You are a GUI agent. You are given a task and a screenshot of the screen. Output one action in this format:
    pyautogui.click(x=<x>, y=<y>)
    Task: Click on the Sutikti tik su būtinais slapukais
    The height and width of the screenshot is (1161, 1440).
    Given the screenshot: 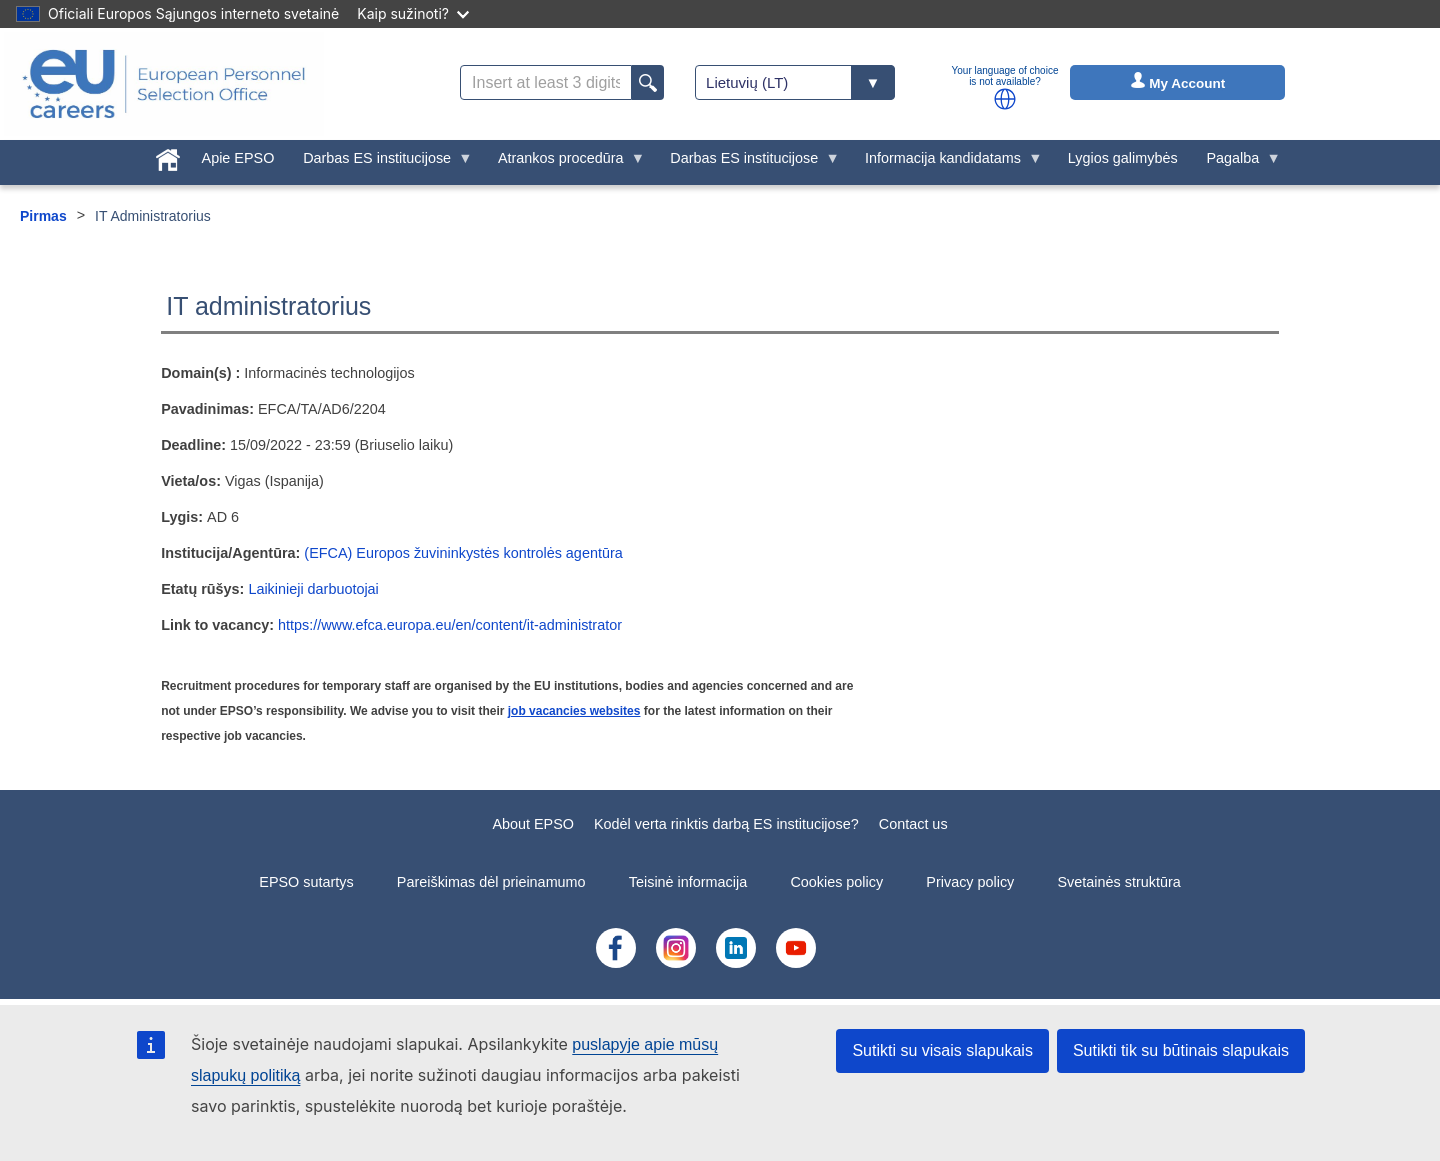 What is the action you would take?
    pyautogui.click(x=1181, y=1050)
    